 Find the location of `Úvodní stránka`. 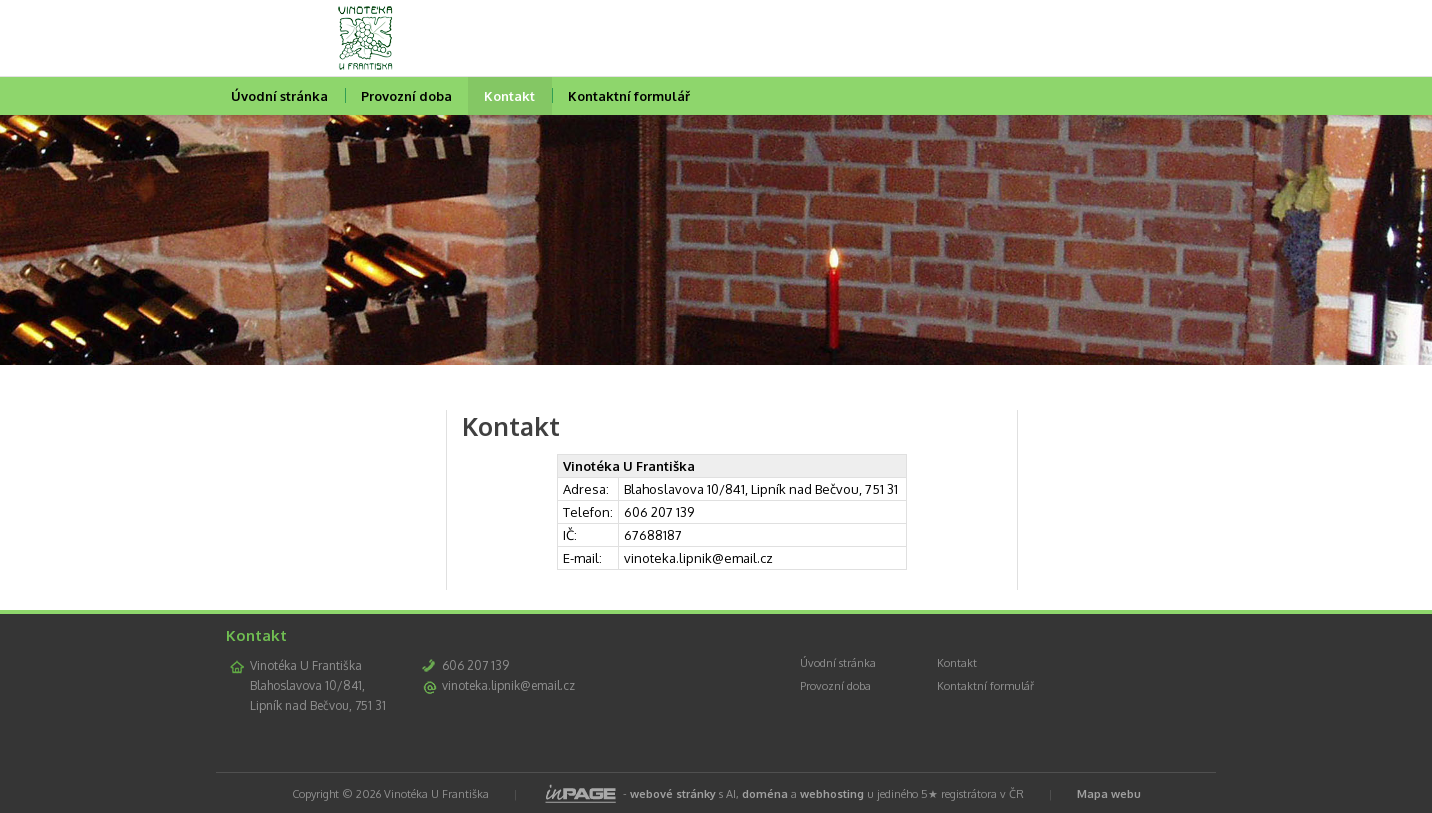

Úvodní stránka is located at coordinates (279, 96).